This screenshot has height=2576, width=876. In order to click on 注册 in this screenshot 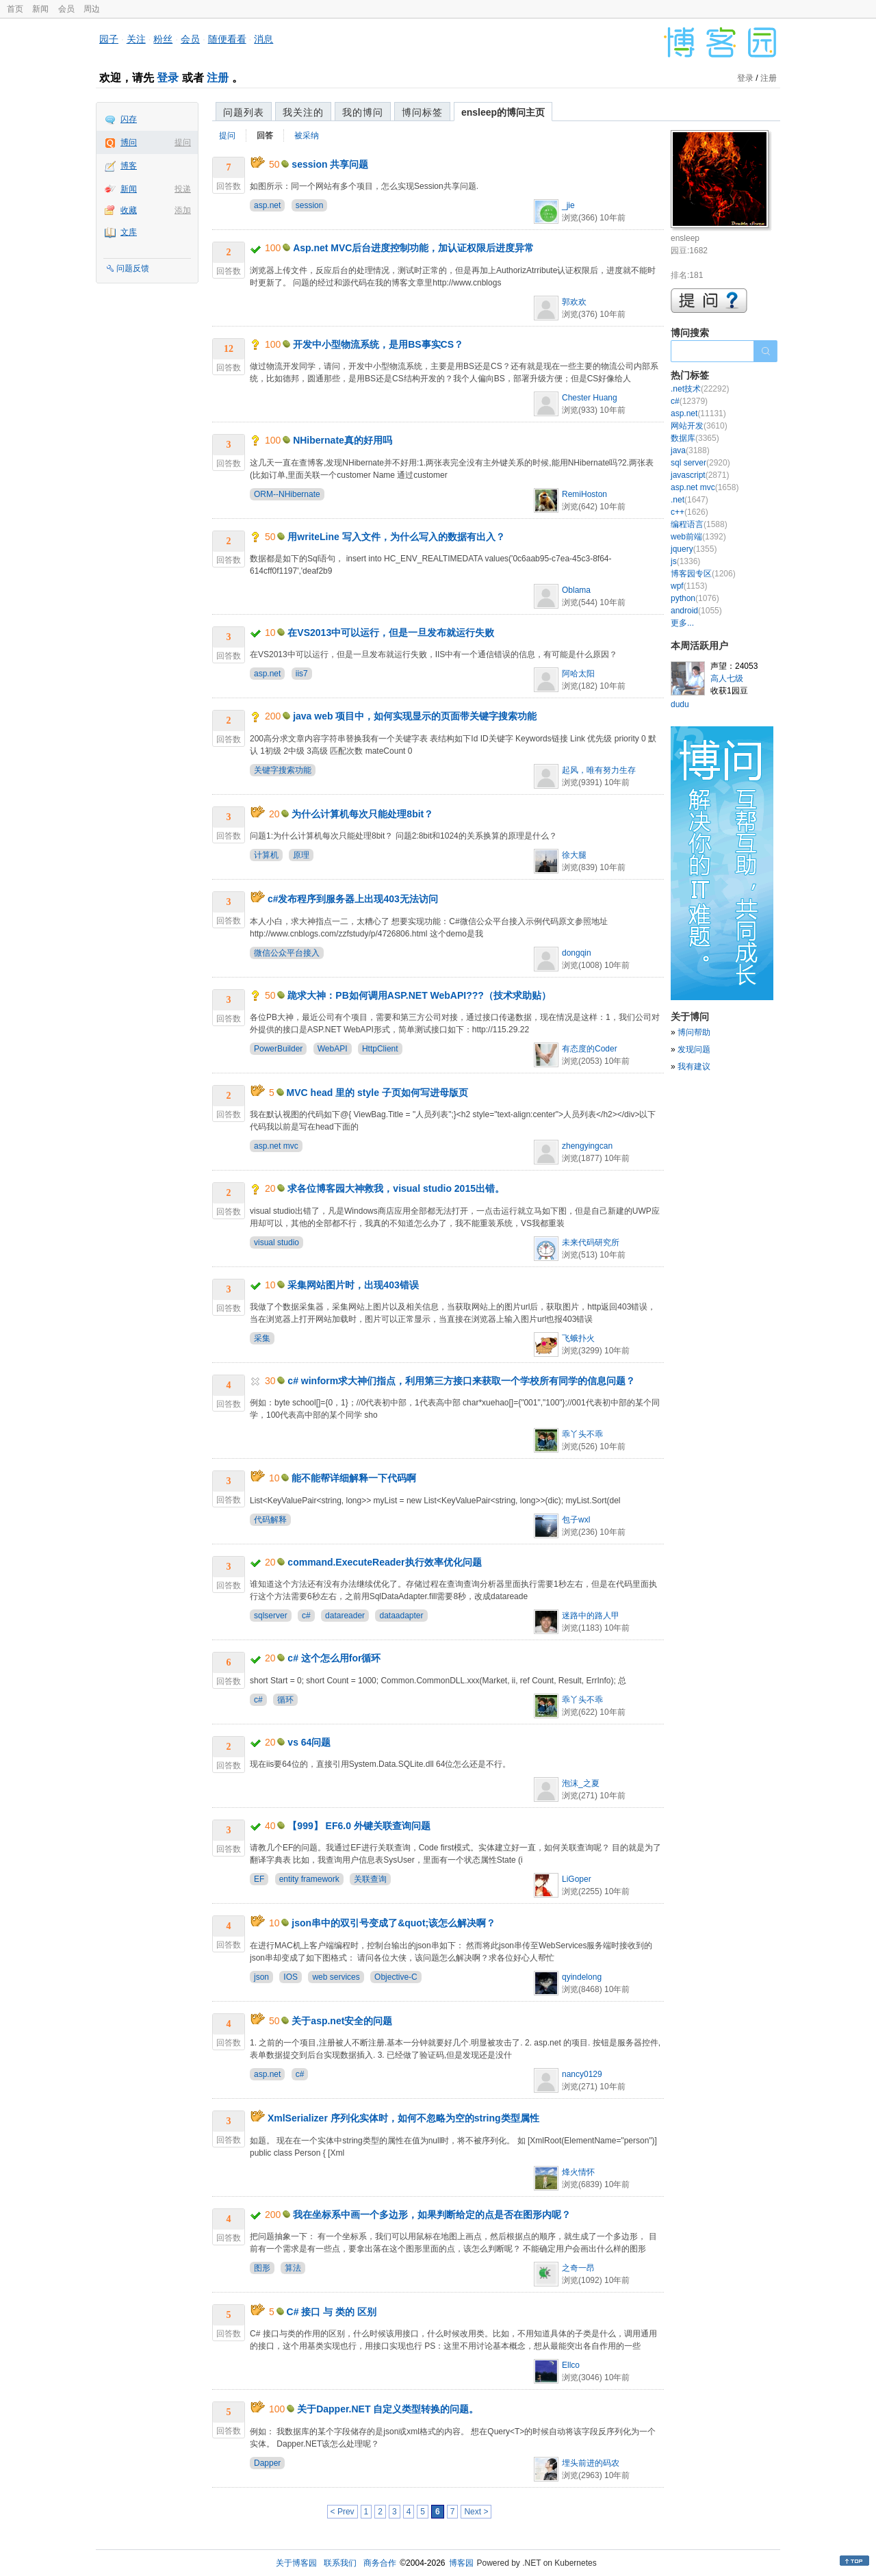, I will do `click(218, 78)`.